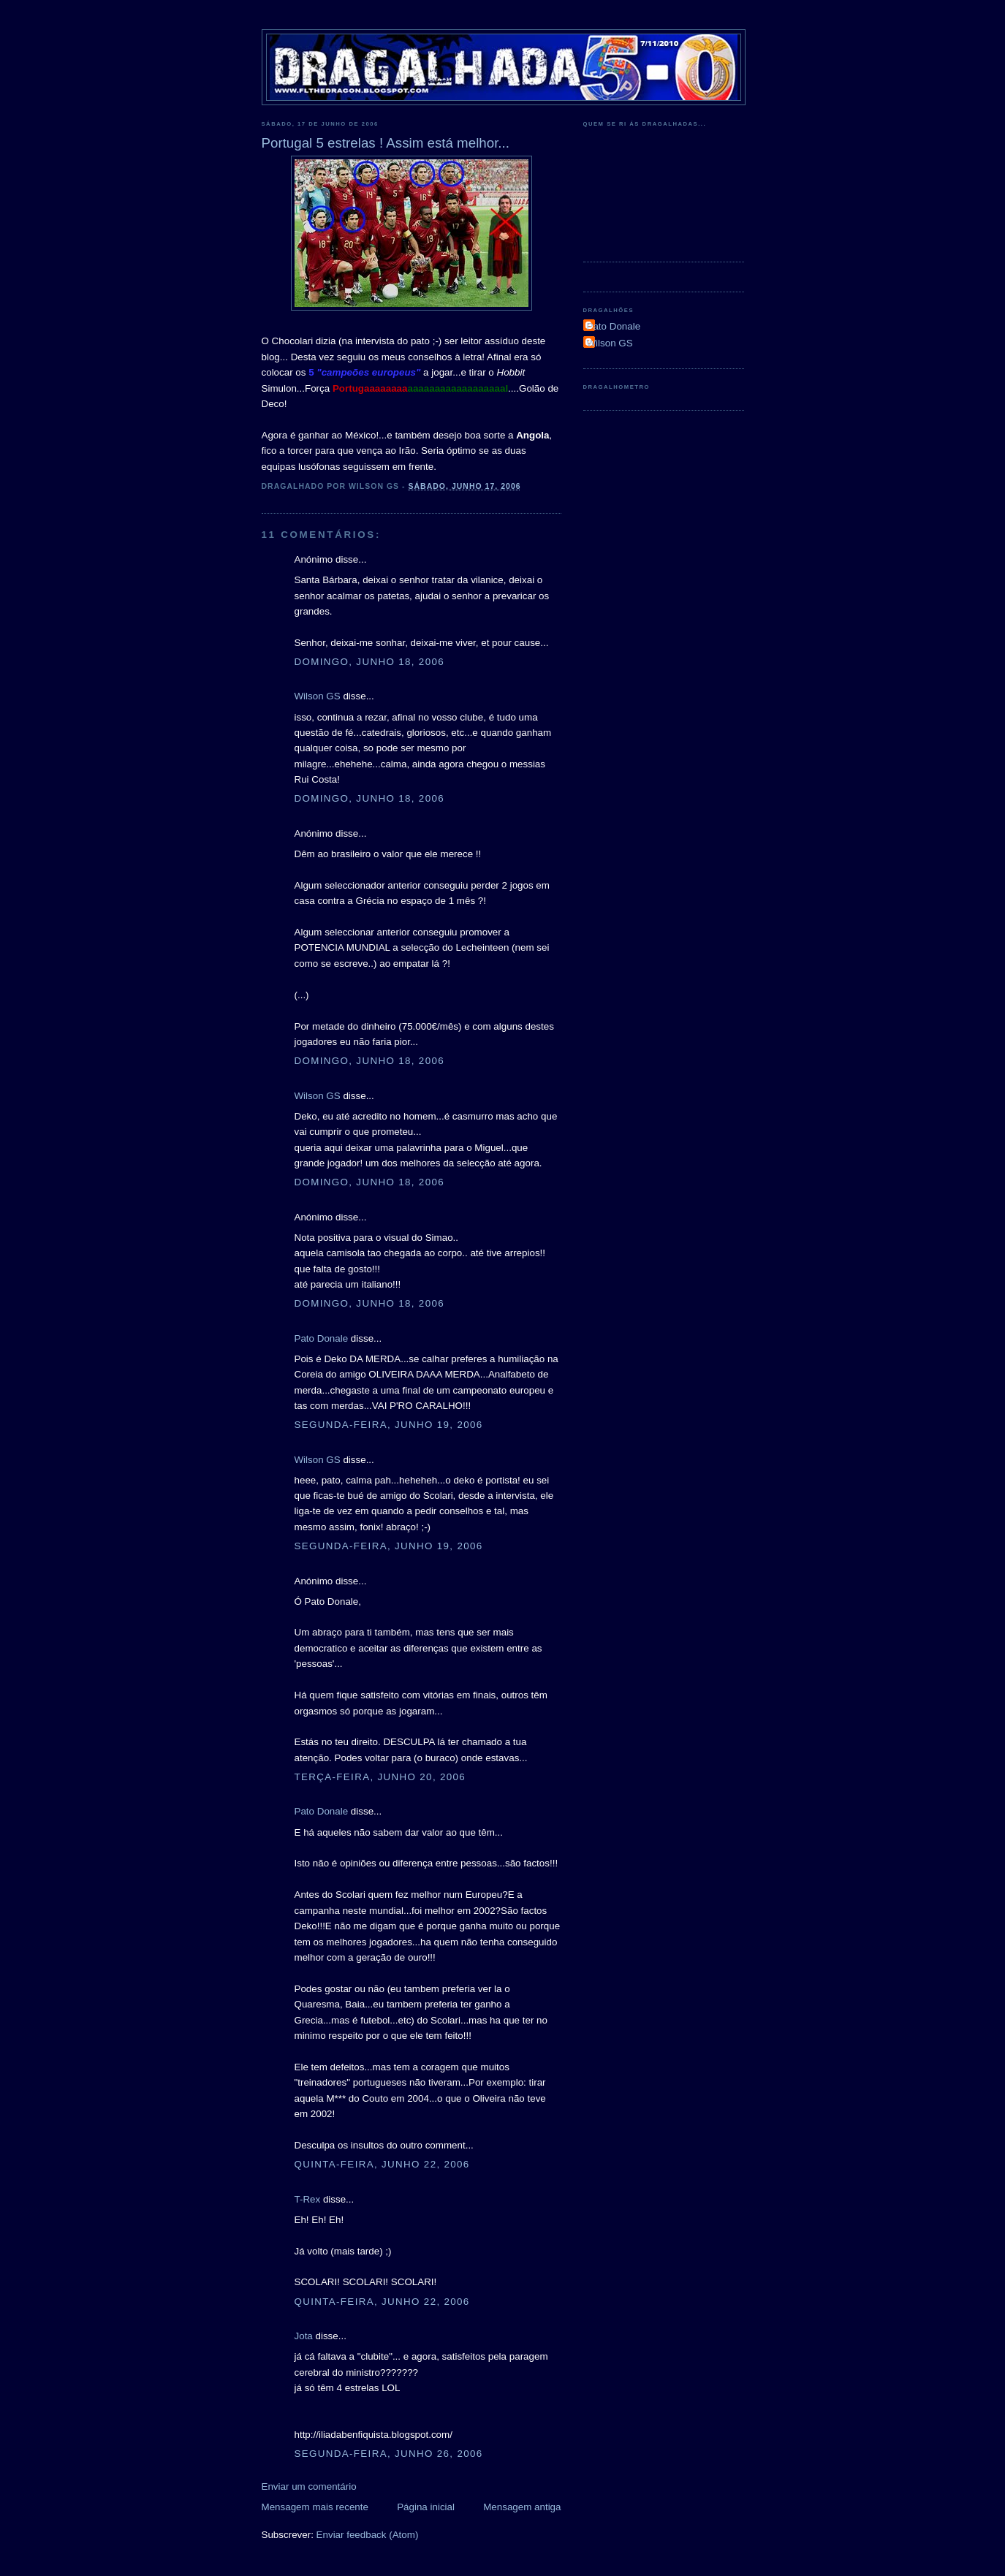 The image size is (1005, 2576). Describe the element at coordinates (309, 2486) in the screenshot. I see `Enviar um comentário` at that location.